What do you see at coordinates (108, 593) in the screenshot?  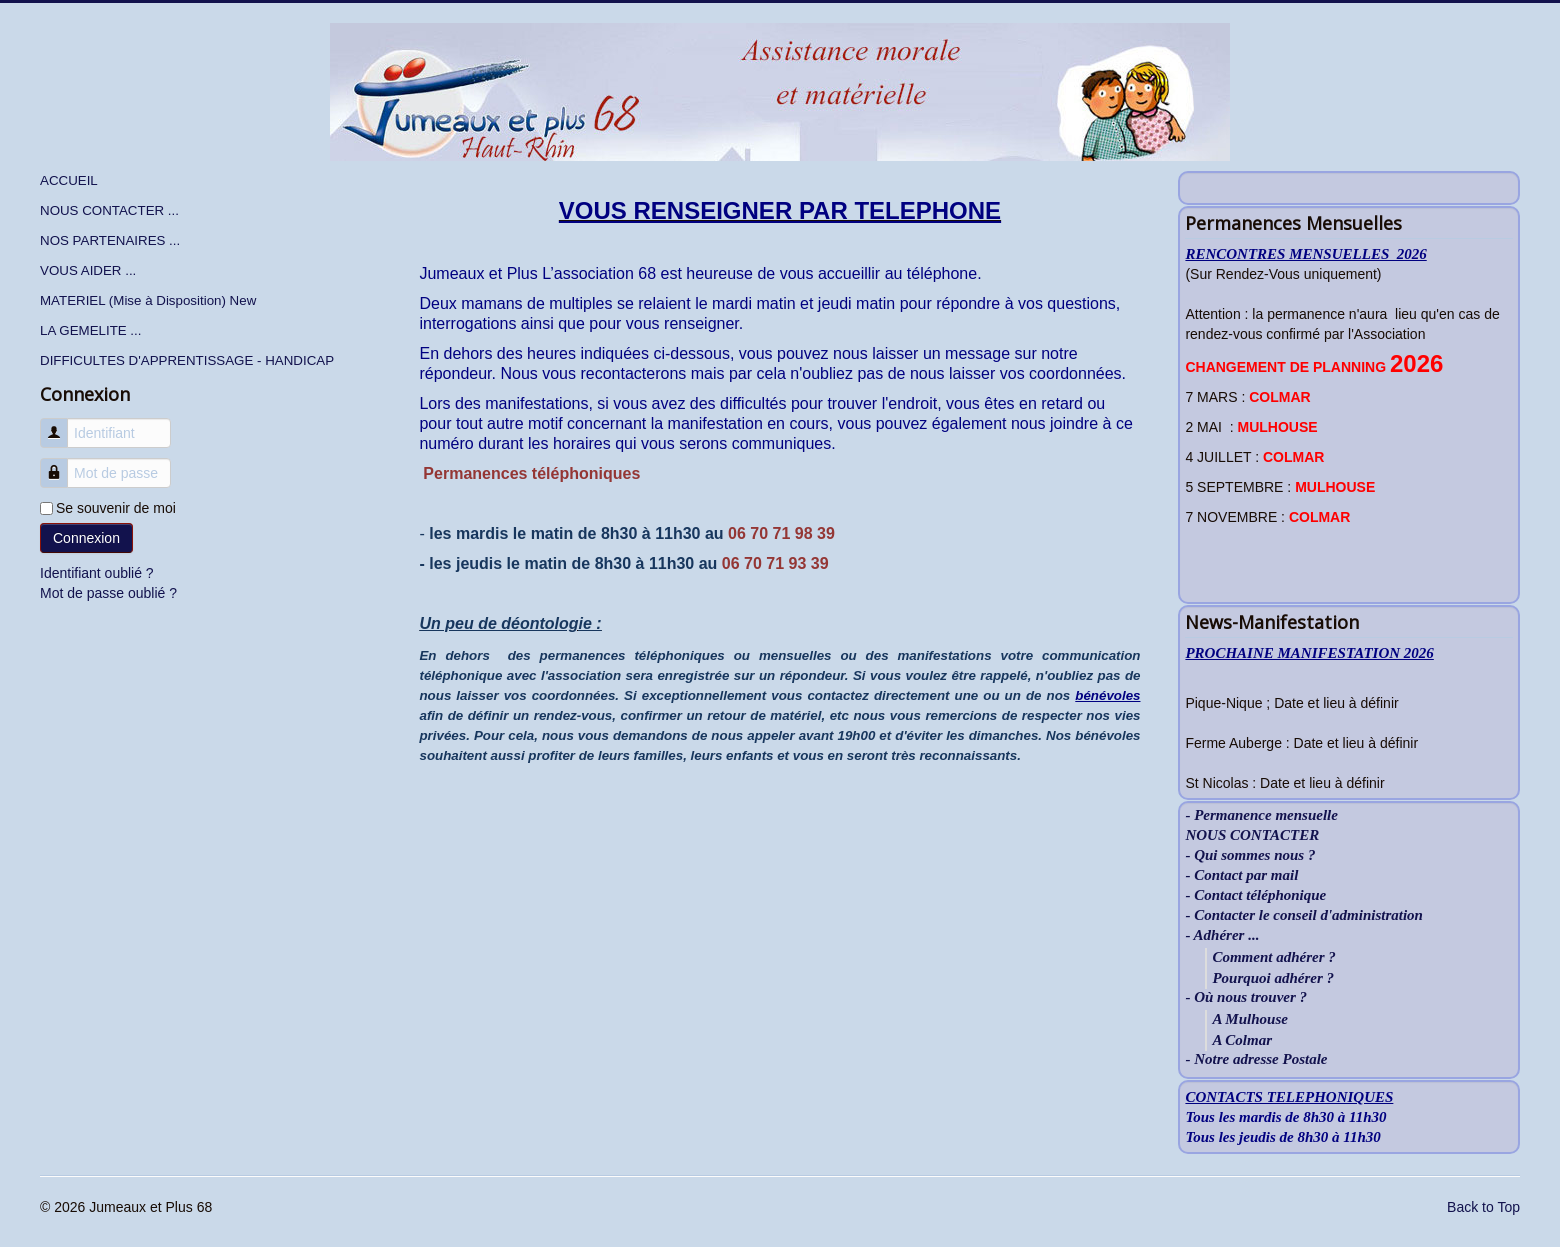 I see `Mot de passe oublié ?` at bounding box center [108, 593].